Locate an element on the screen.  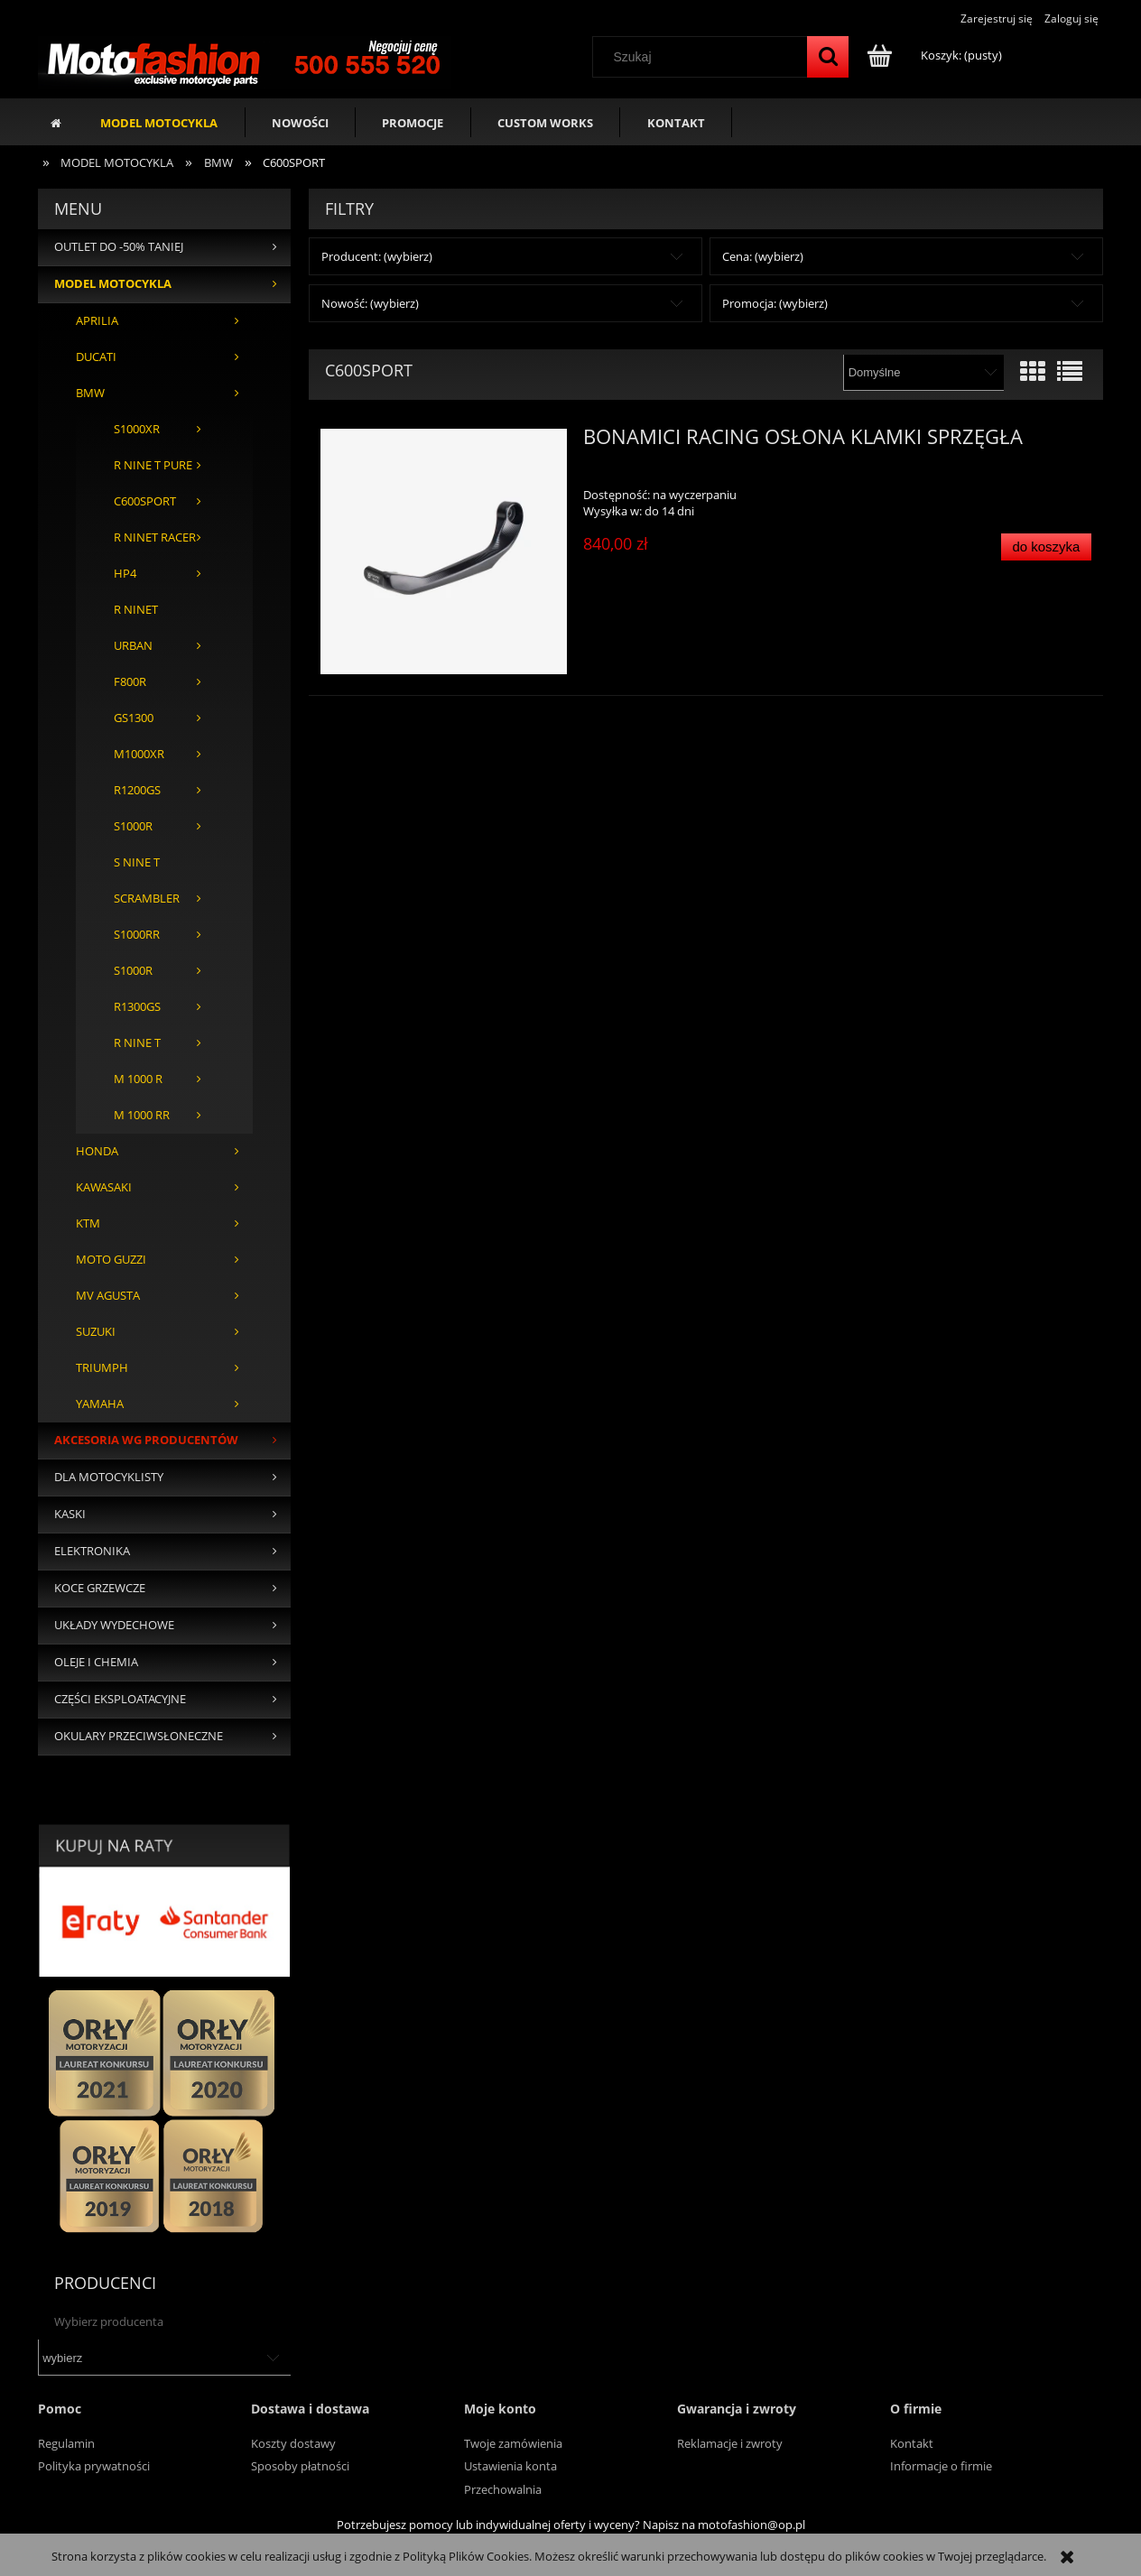
M1000XR [M1000XR 2] is located at coordinates (139, 754).